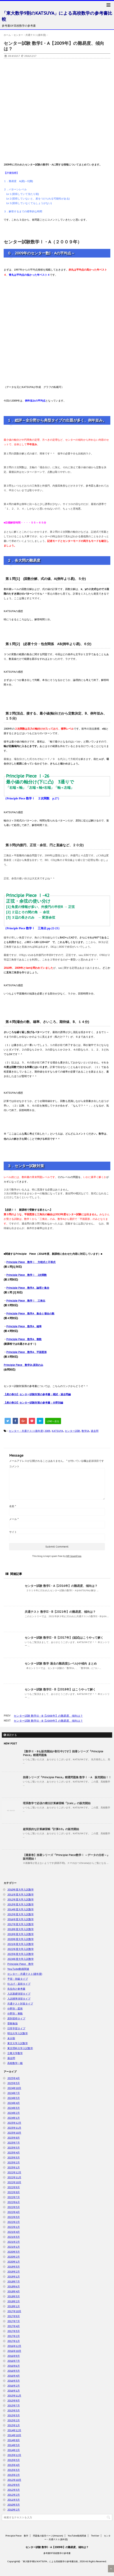  Describe the element at coordinates (18, 1993) in the screenshot. I see `入試基礎演習タイプ` at that location.